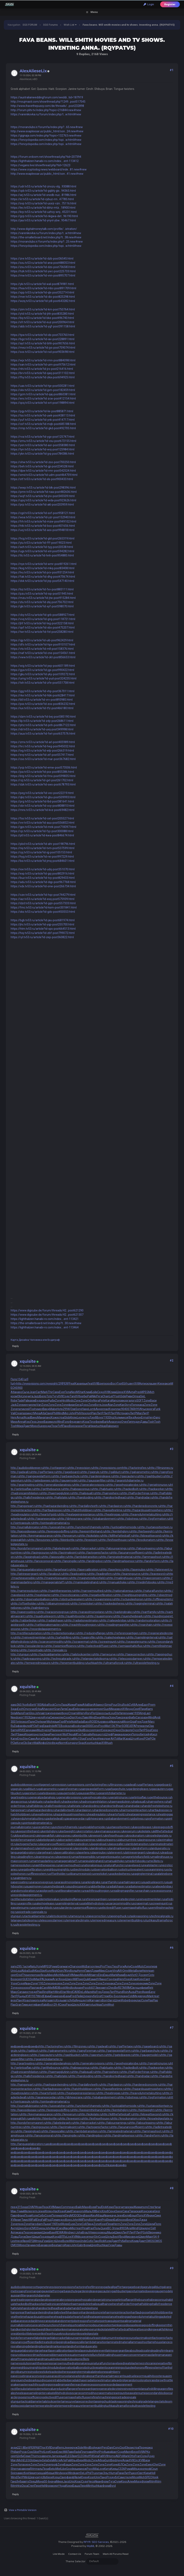 The image size is (184, 2576). What do you see at coordinates (36, 2236) in the screenshot?
I see `Шишк` at bounding box center [36, 2236].